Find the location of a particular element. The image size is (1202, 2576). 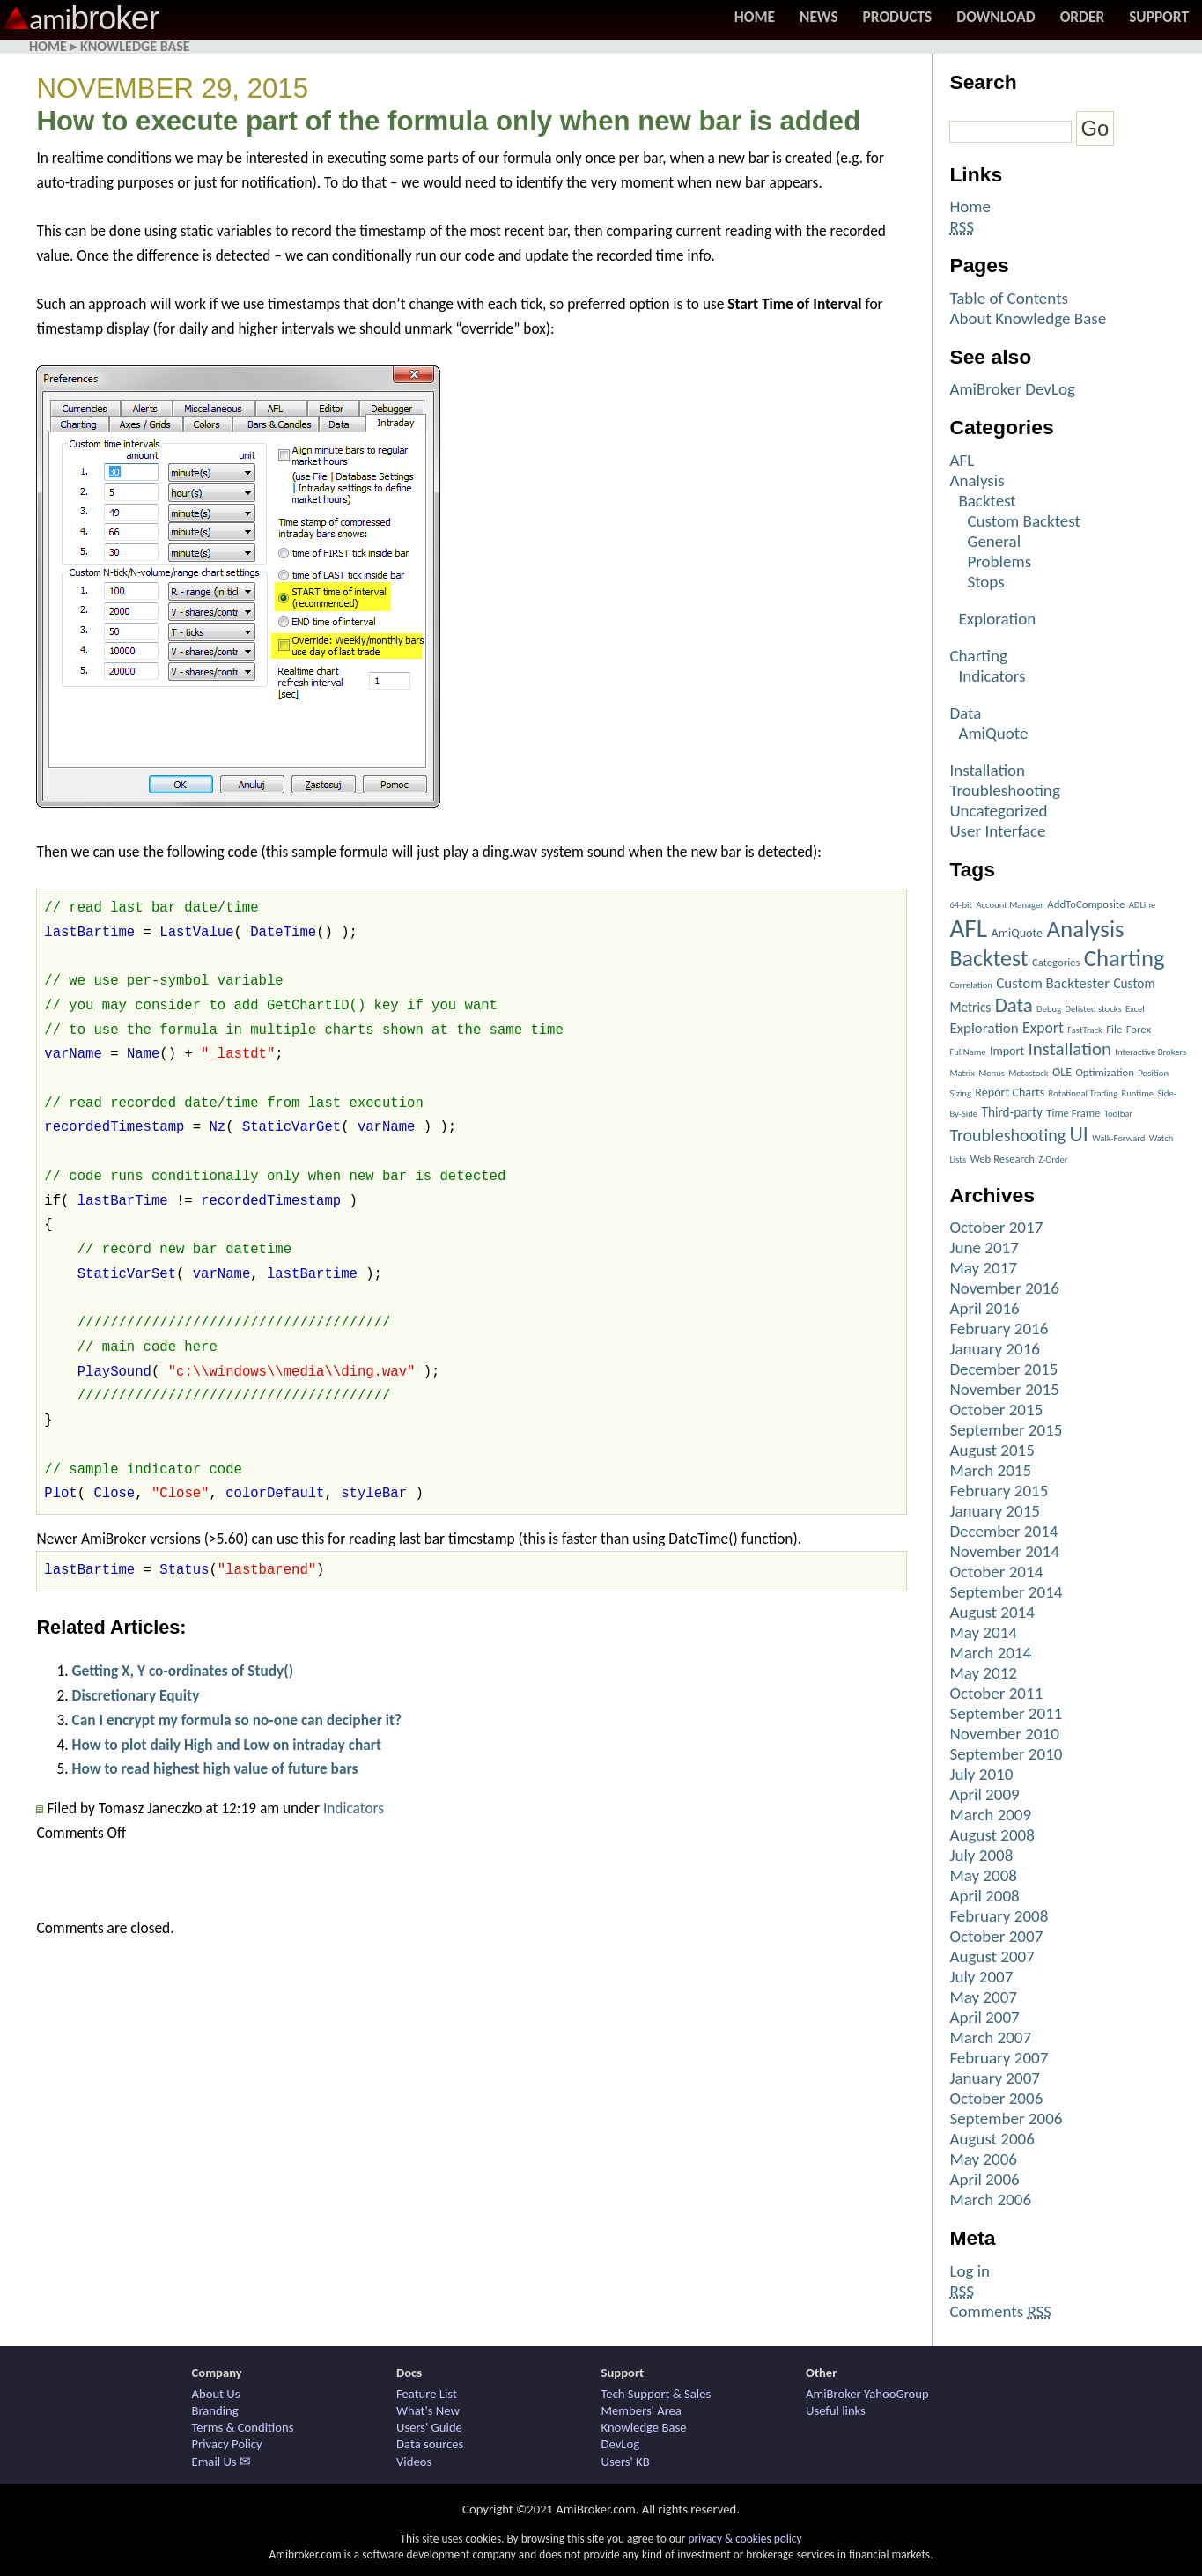

April 2009 is located at coordinates (984, 1794).